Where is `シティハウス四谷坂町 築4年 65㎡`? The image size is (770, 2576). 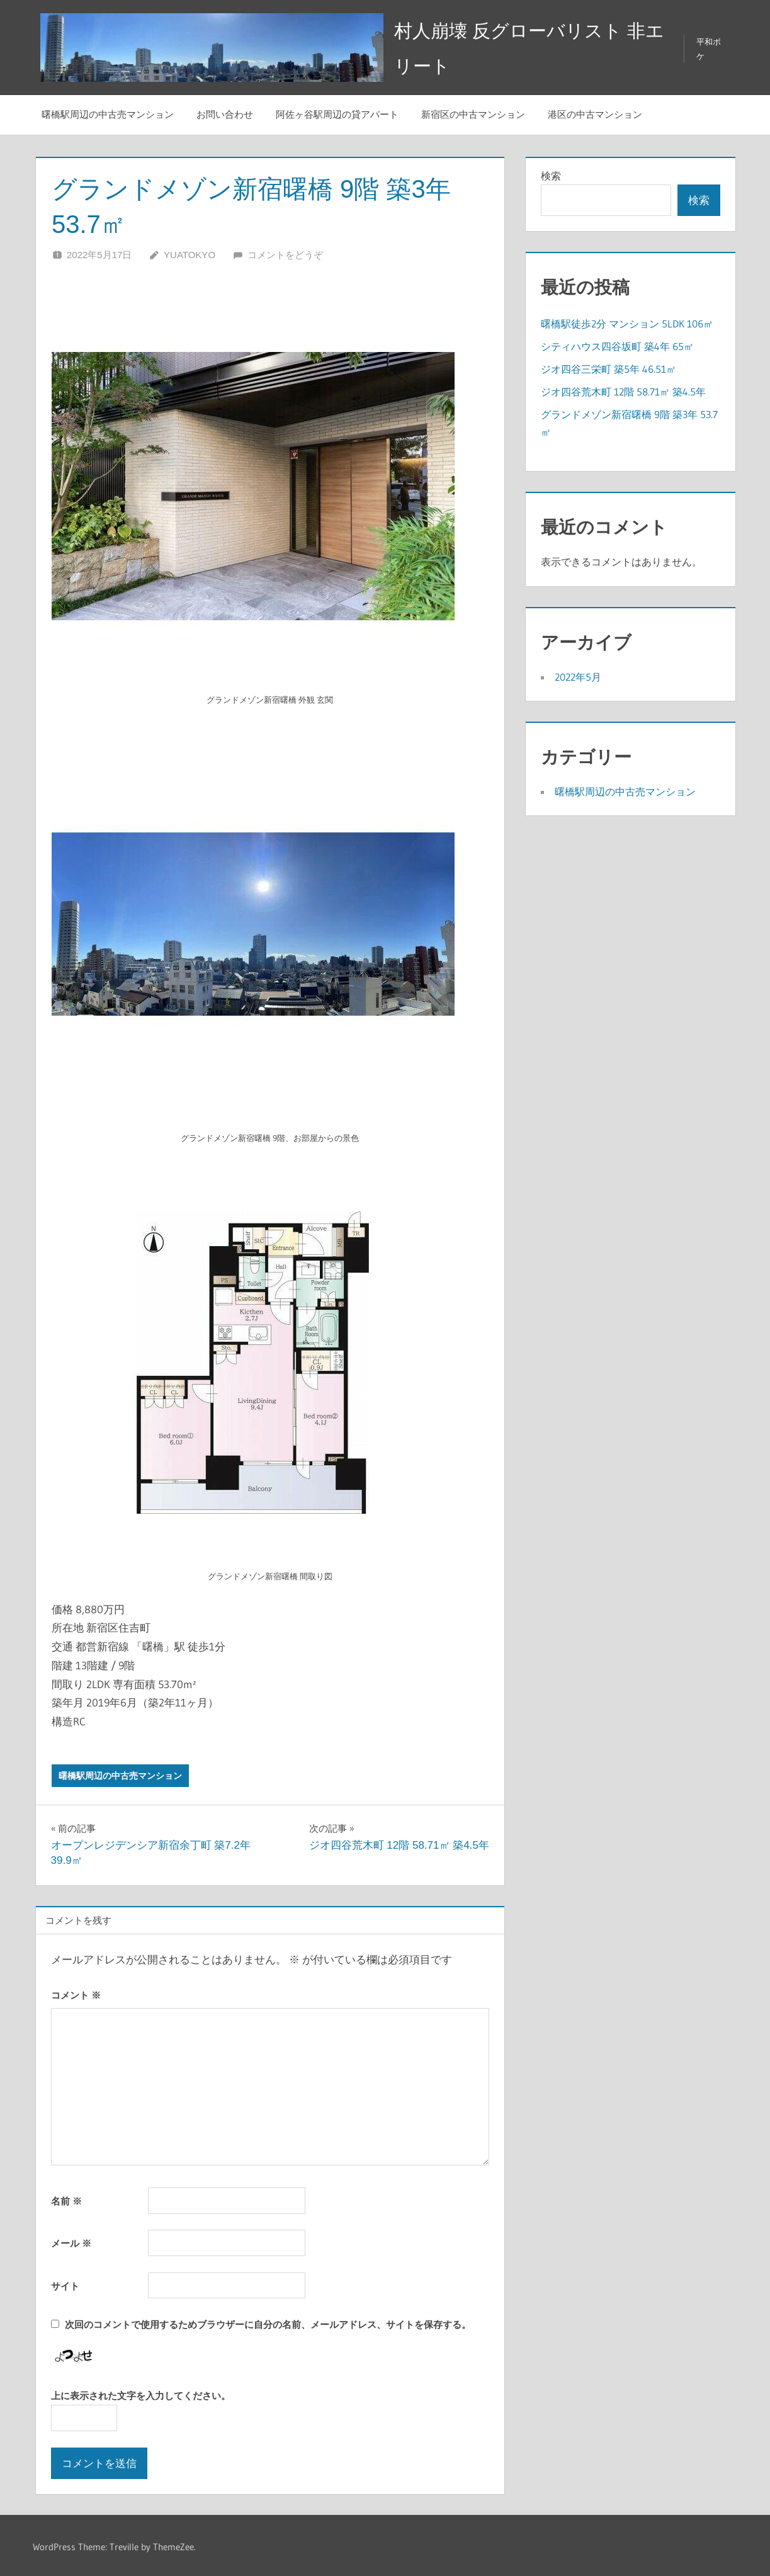 シティハウス四谷坂町 築4年 65㎡ is located at coordinates (617, 343).